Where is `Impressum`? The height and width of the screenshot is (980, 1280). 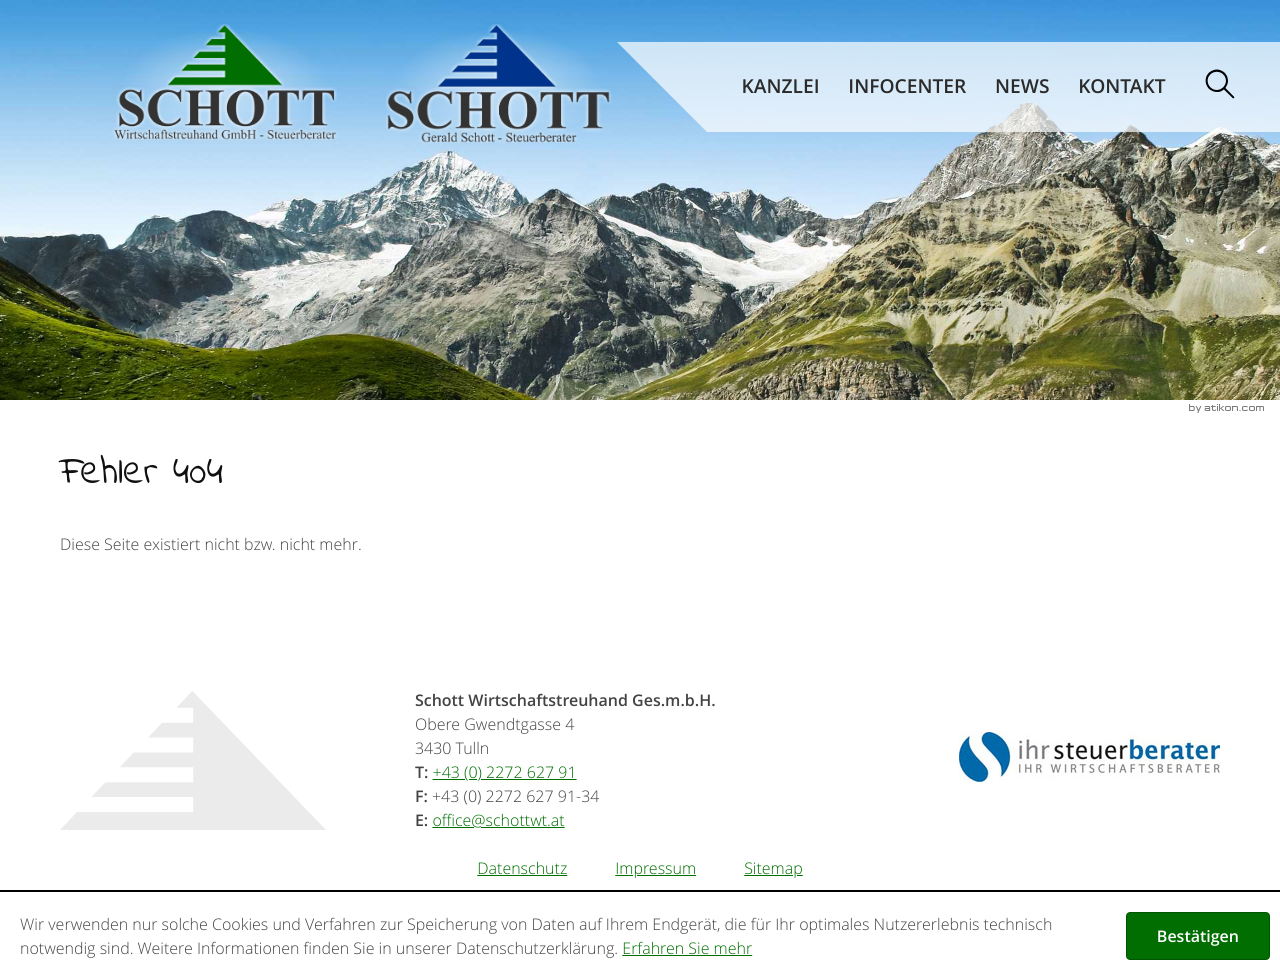
Impressum is located at coordinates (655, 868).